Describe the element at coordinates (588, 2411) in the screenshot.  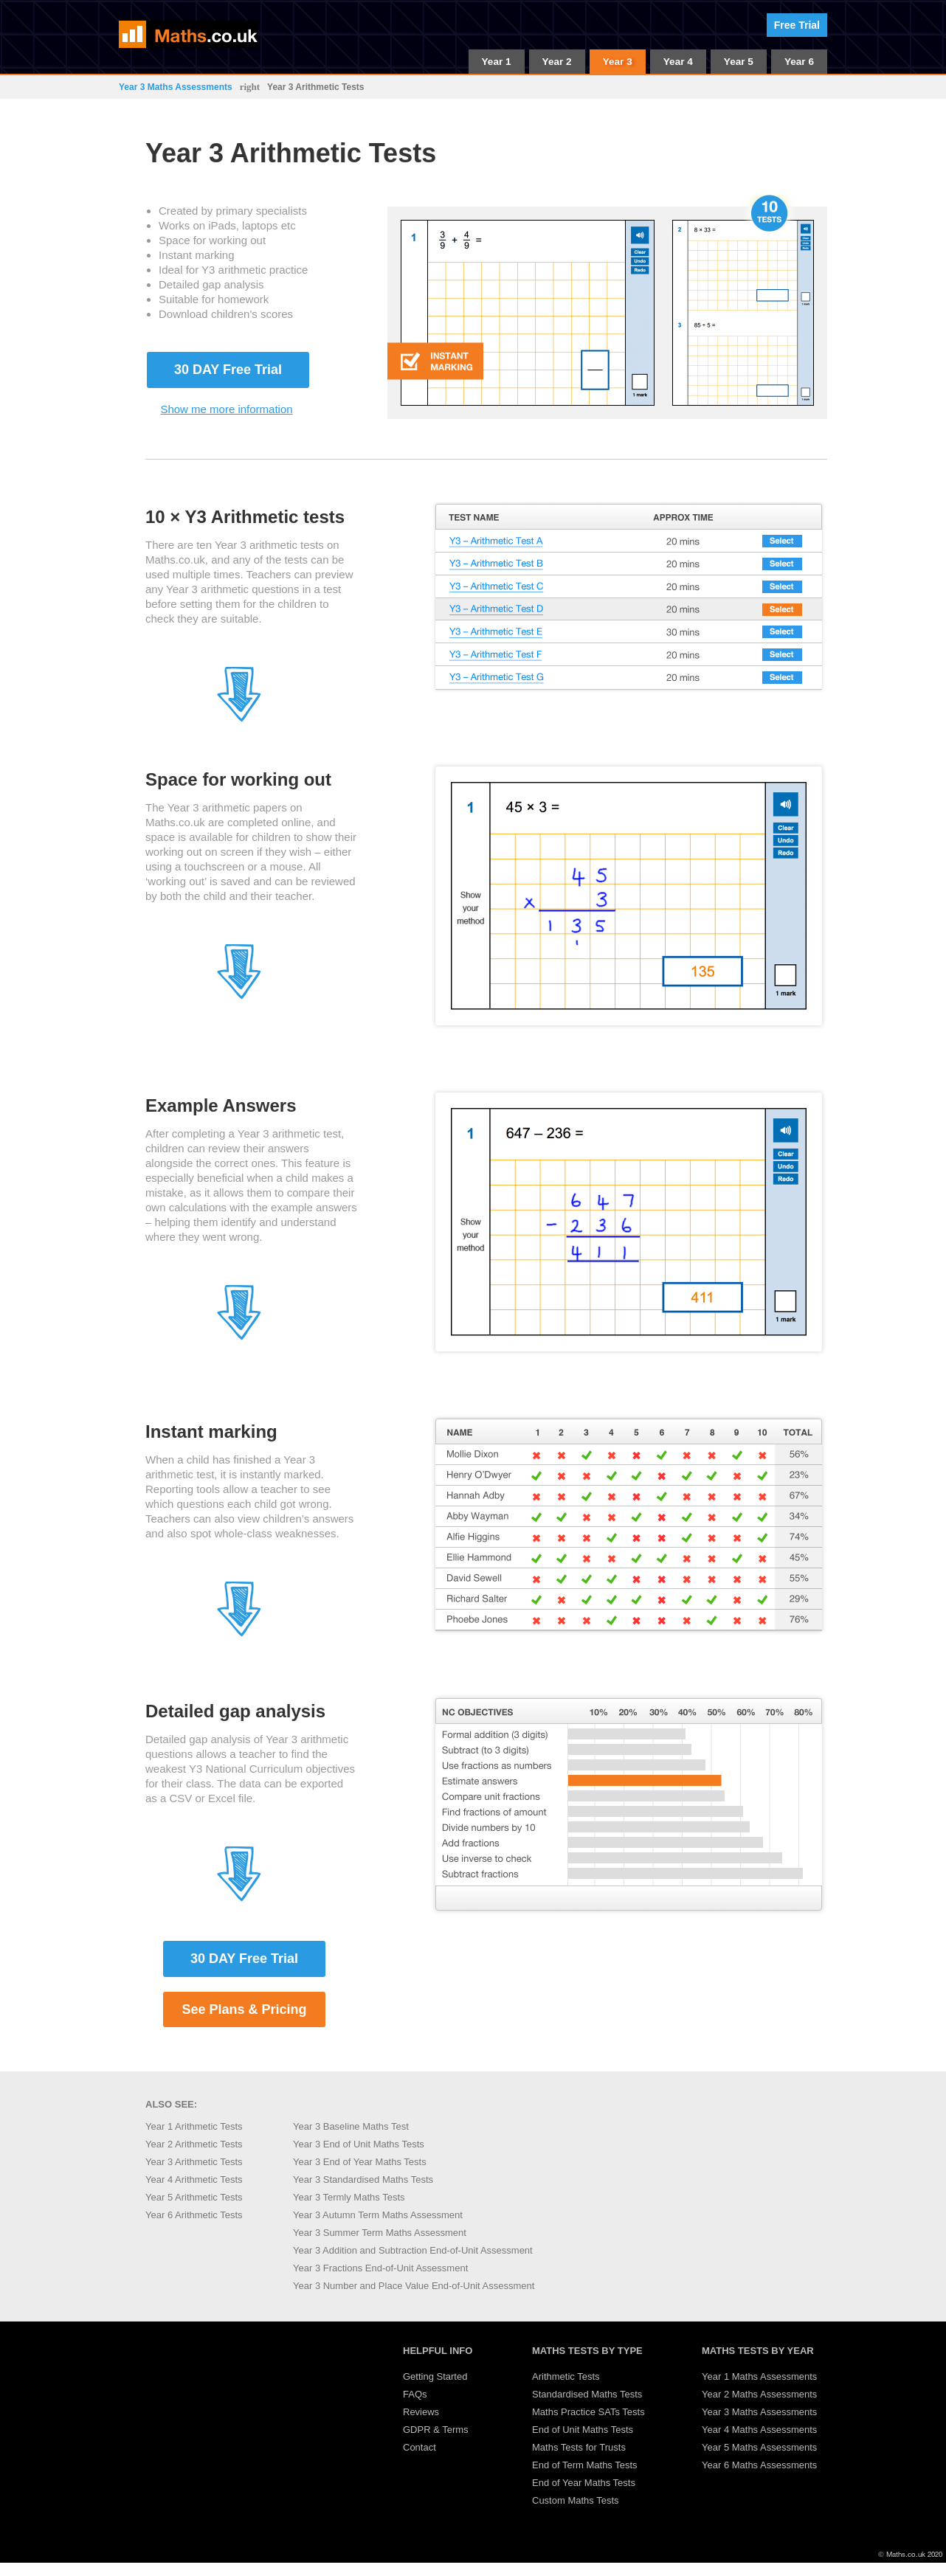
I see `Maths Practice SATs Tests` at that location.